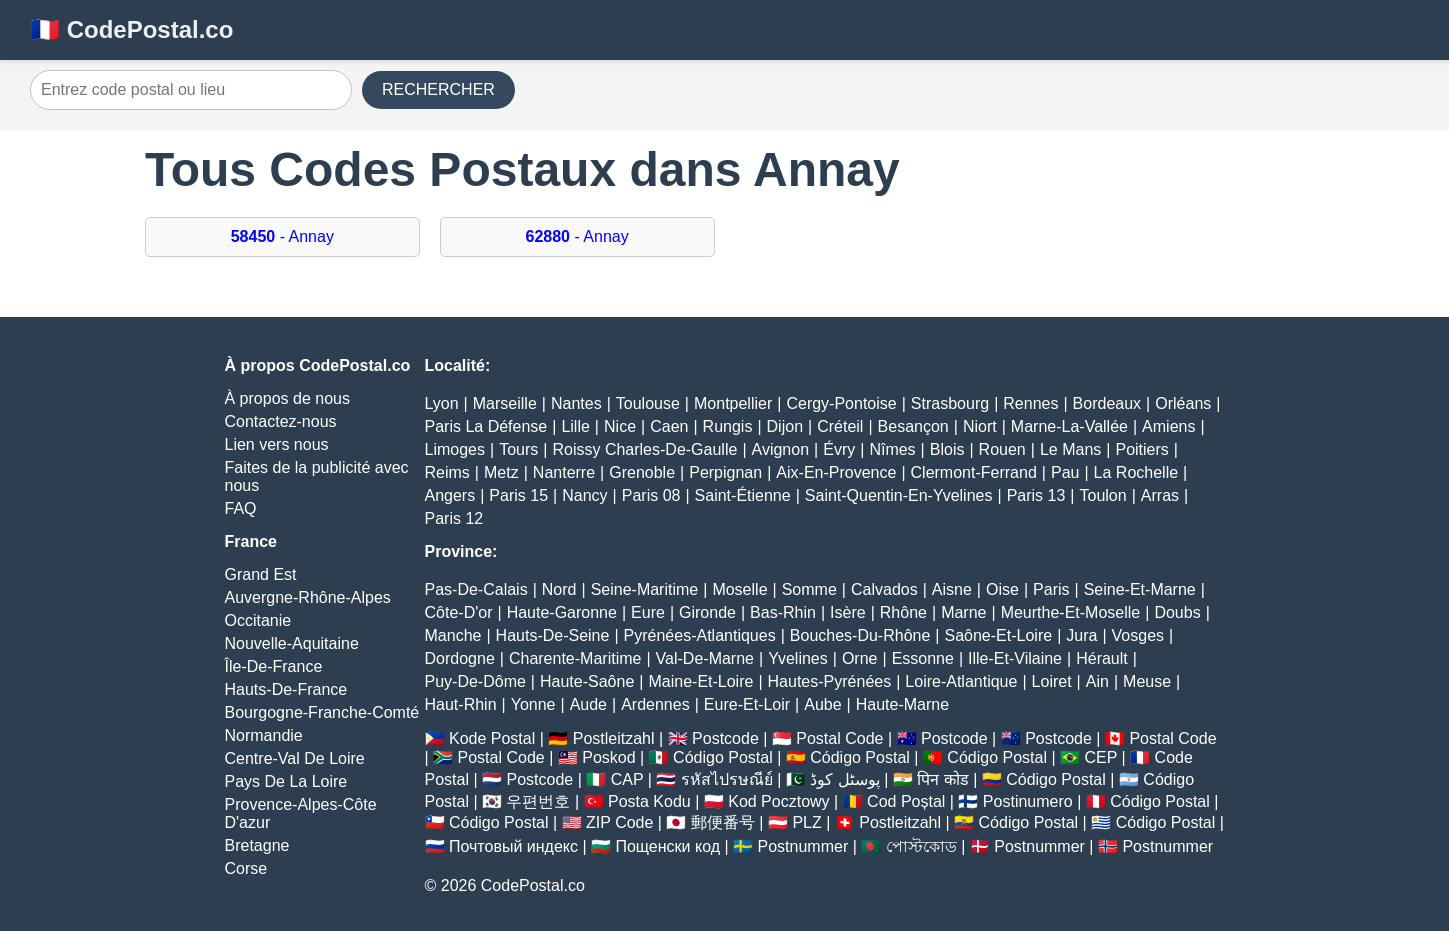 Image resolution: width=1449 pixels, height=931 pixels. I want to click on Moselle, so click(739, 589).